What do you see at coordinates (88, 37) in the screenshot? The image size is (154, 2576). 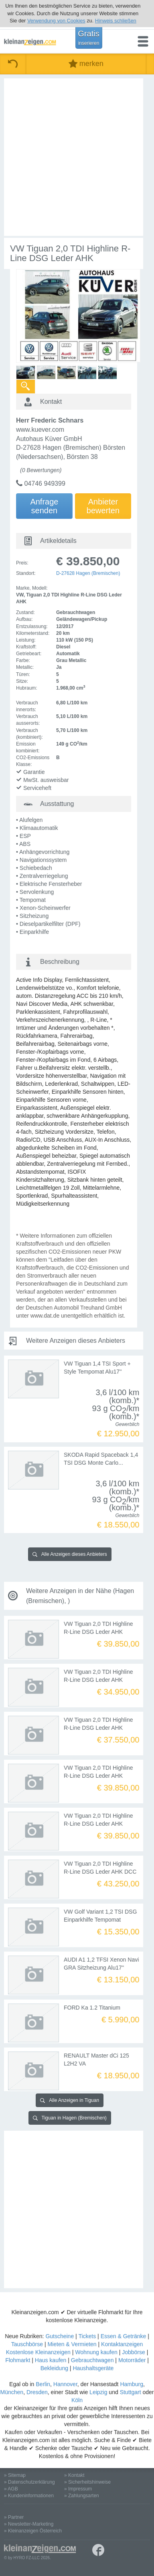 I see `Gratis` at bounding box center [88, 37].